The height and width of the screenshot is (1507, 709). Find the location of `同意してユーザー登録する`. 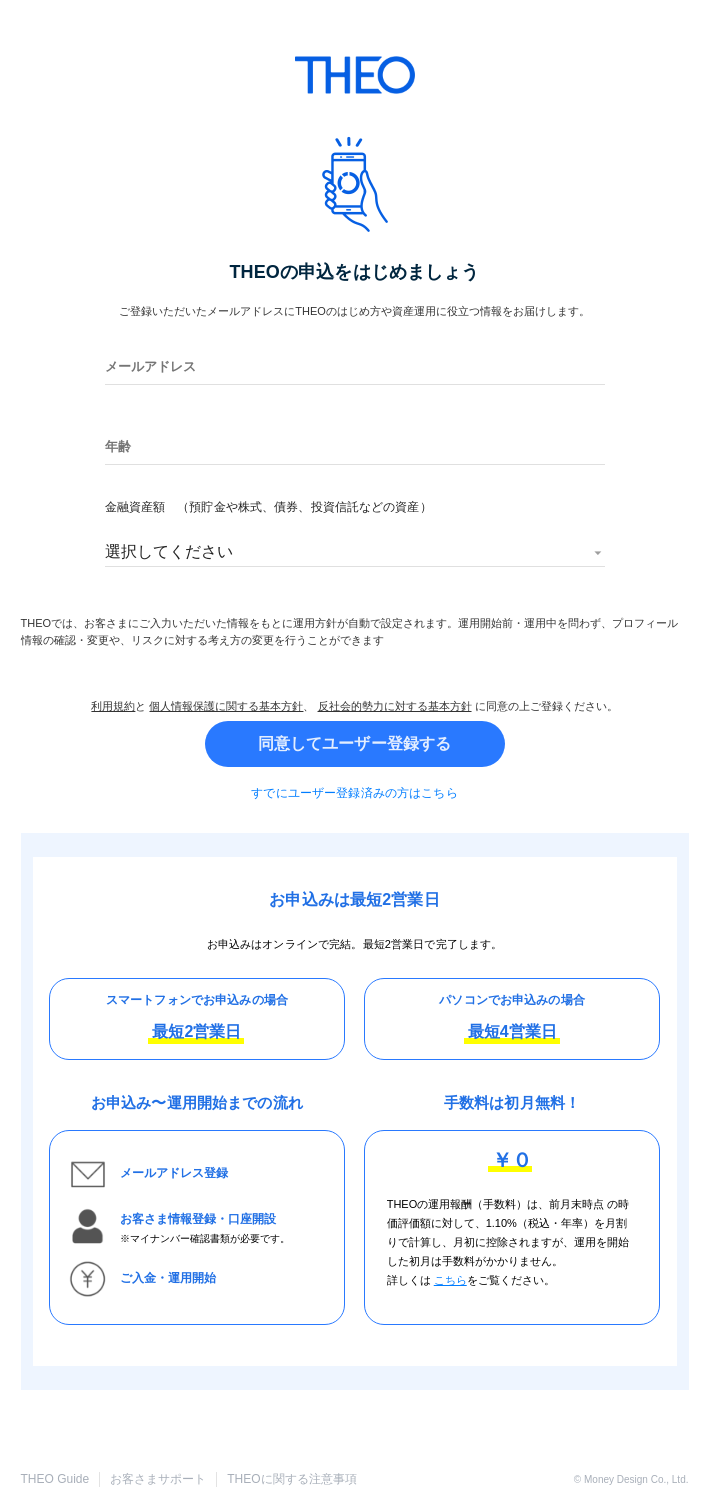

同意してユーザー登録する is located at coordinates (355, 744).